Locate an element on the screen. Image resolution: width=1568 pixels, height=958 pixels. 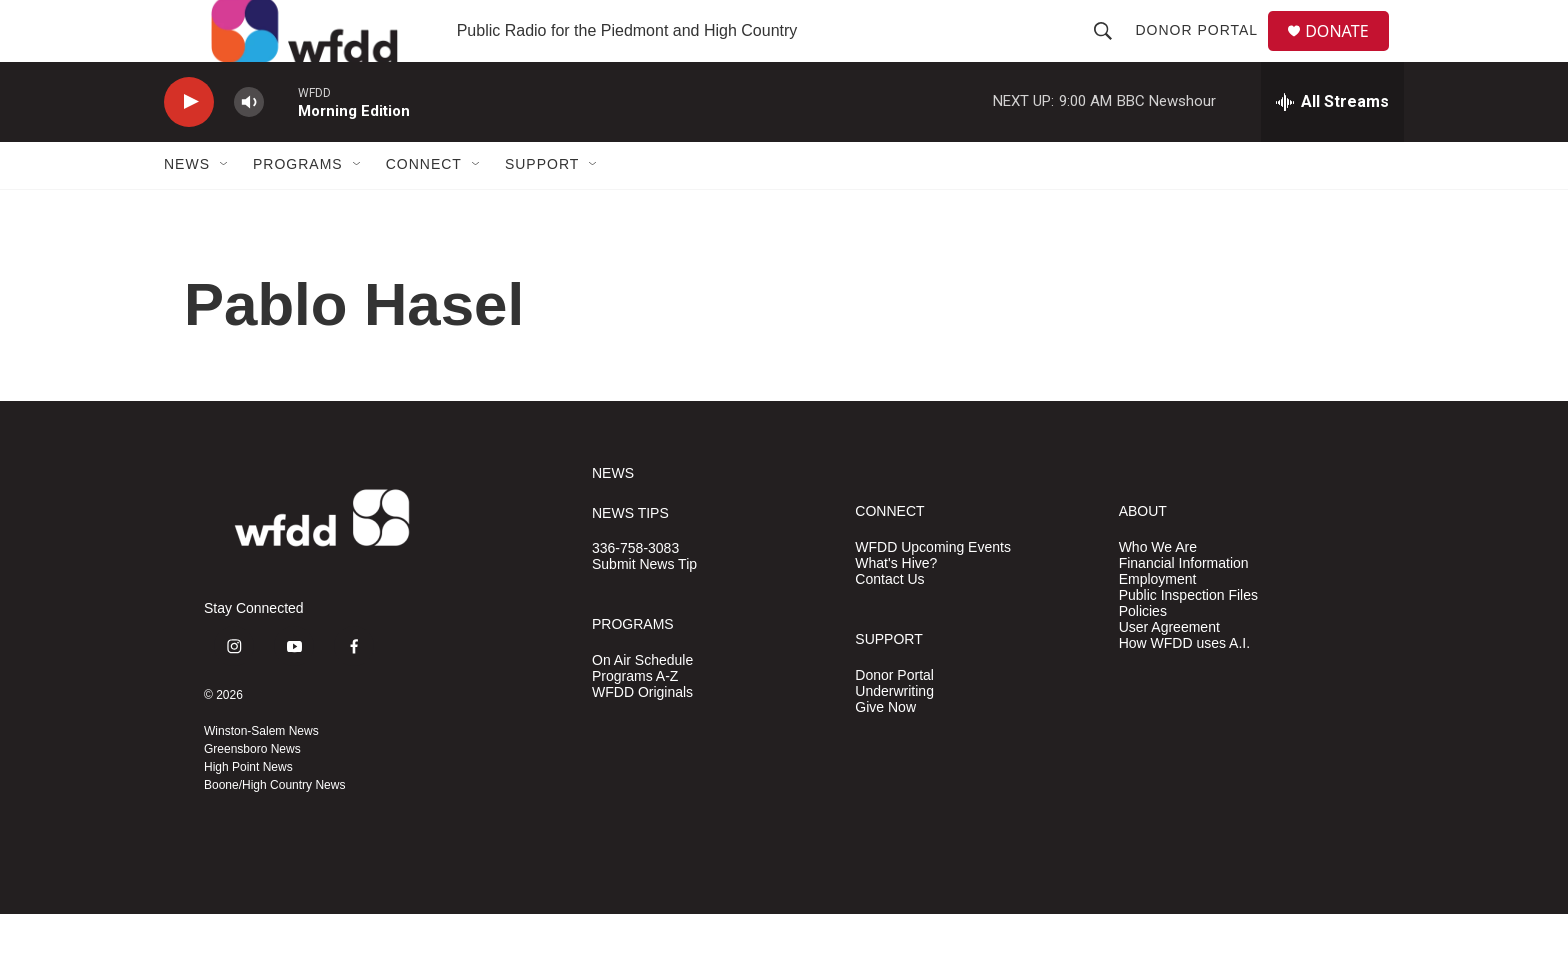
Contact Us is located at coordinates (889, 622).